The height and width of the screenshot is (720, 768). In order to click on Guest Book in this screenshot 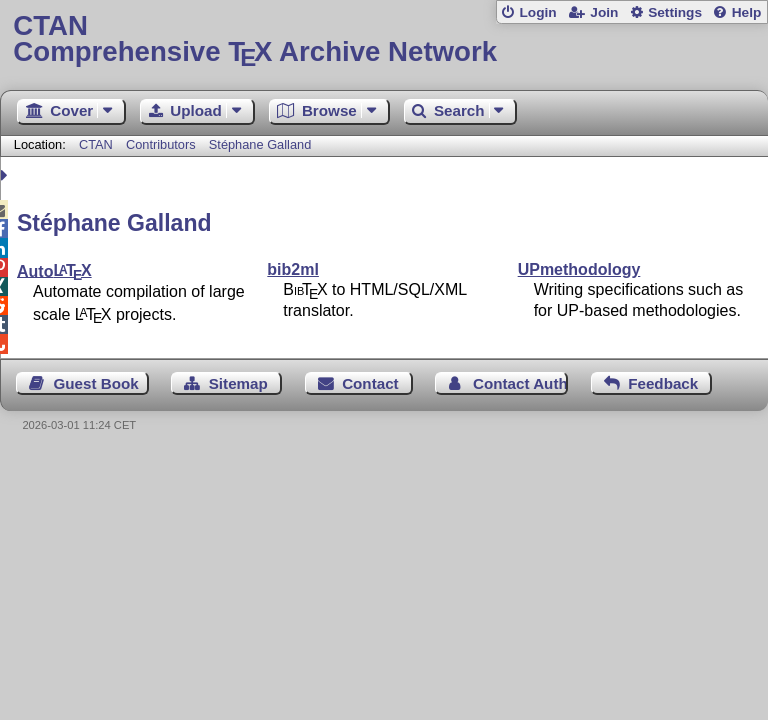, I will do `click(96, 383)`.